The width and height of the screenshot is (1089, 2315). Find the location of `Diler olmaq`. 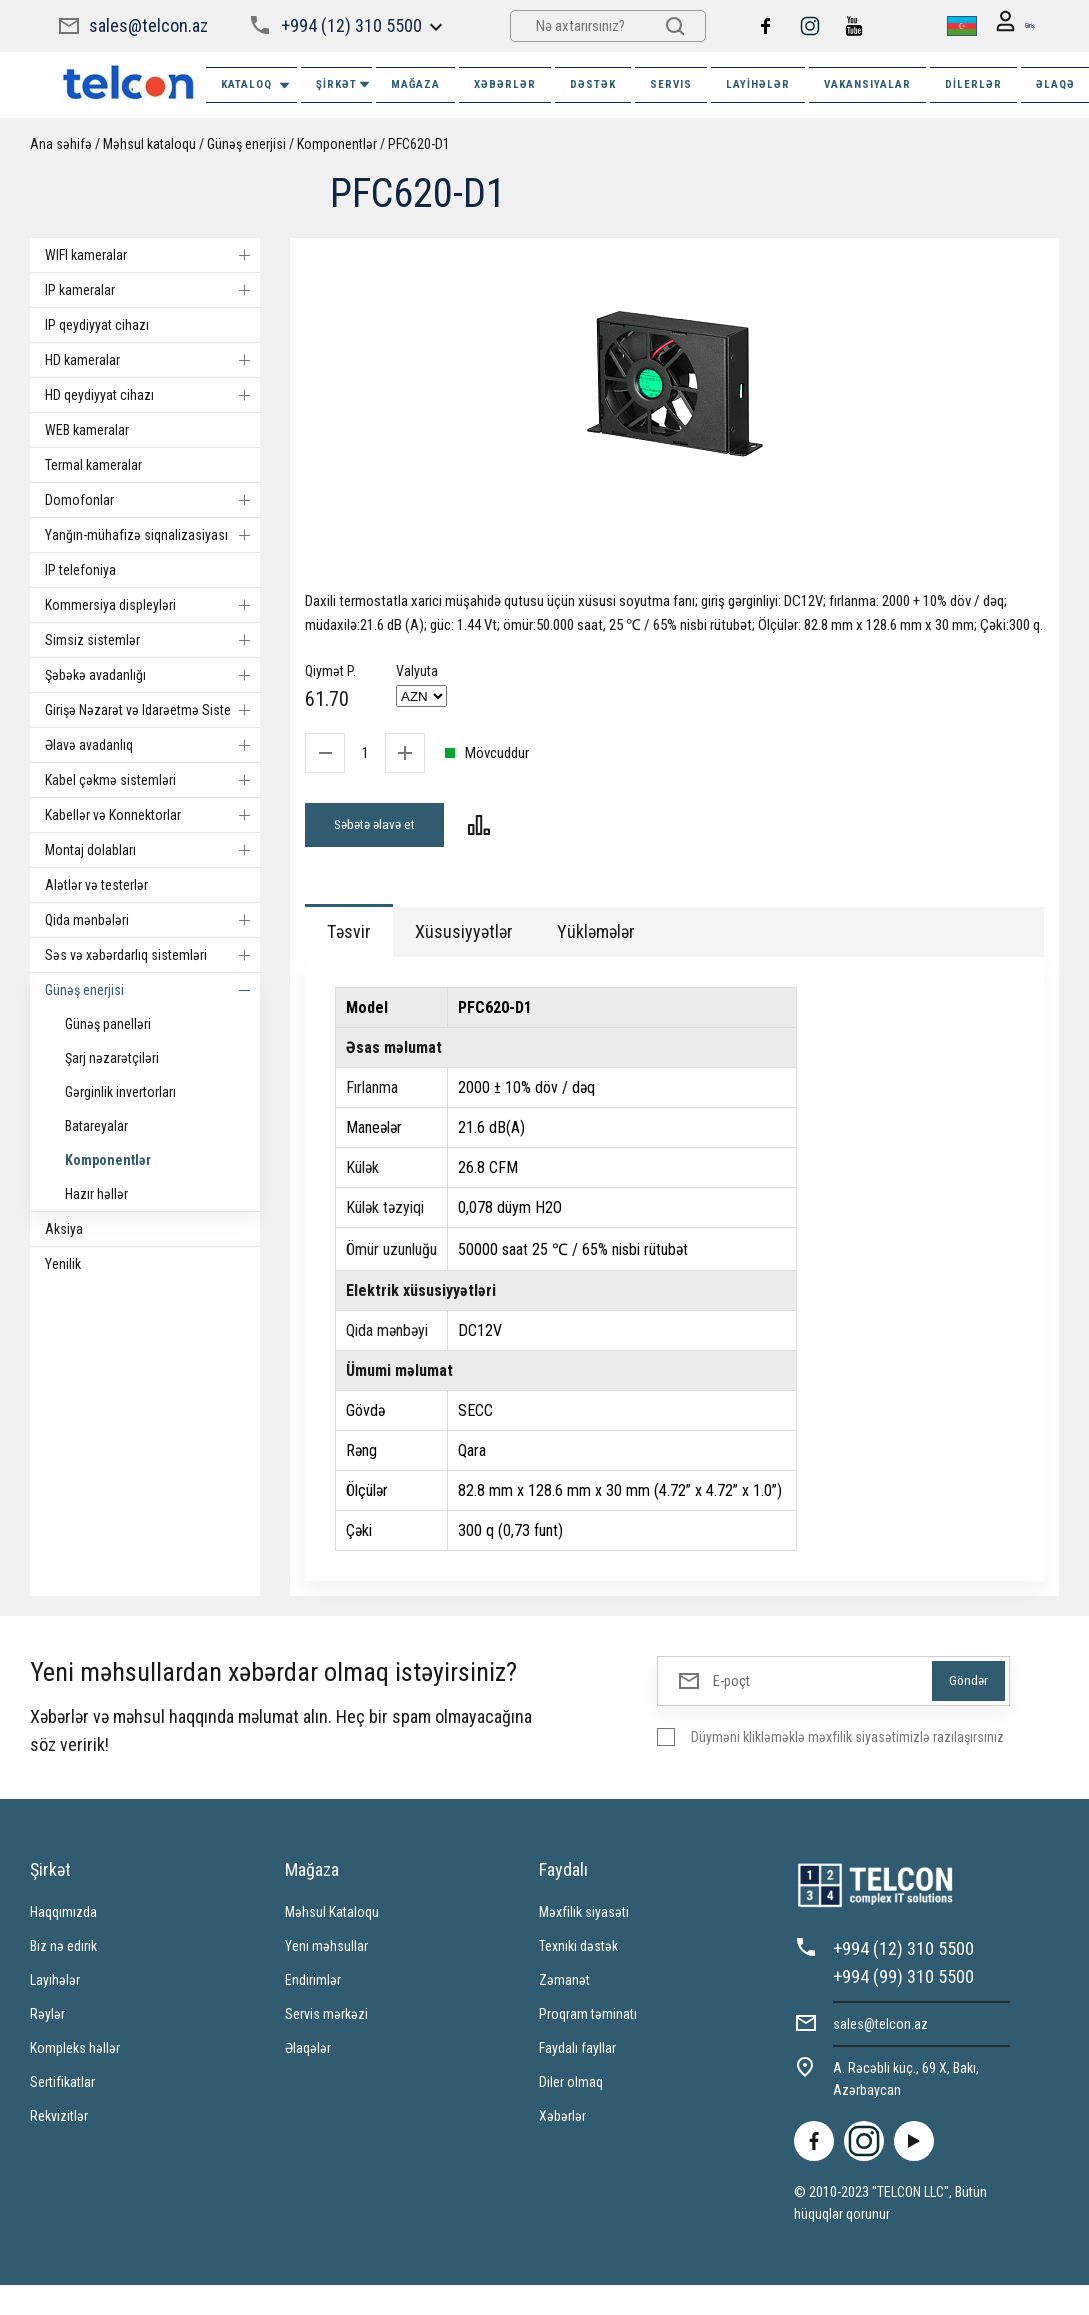

Diler olmaq is located at coordinates (571, 2088).